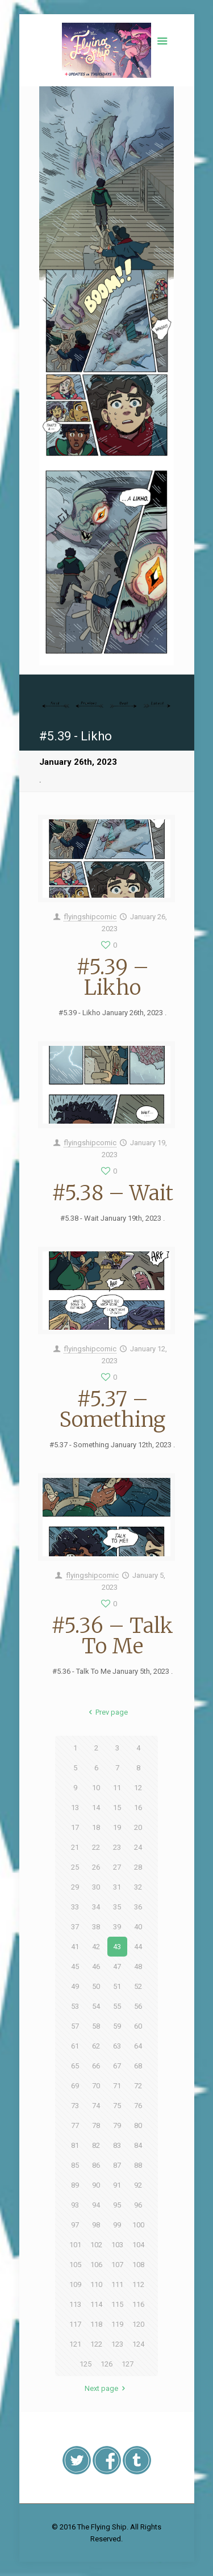  I want to click on 122, so click(96, 2344).